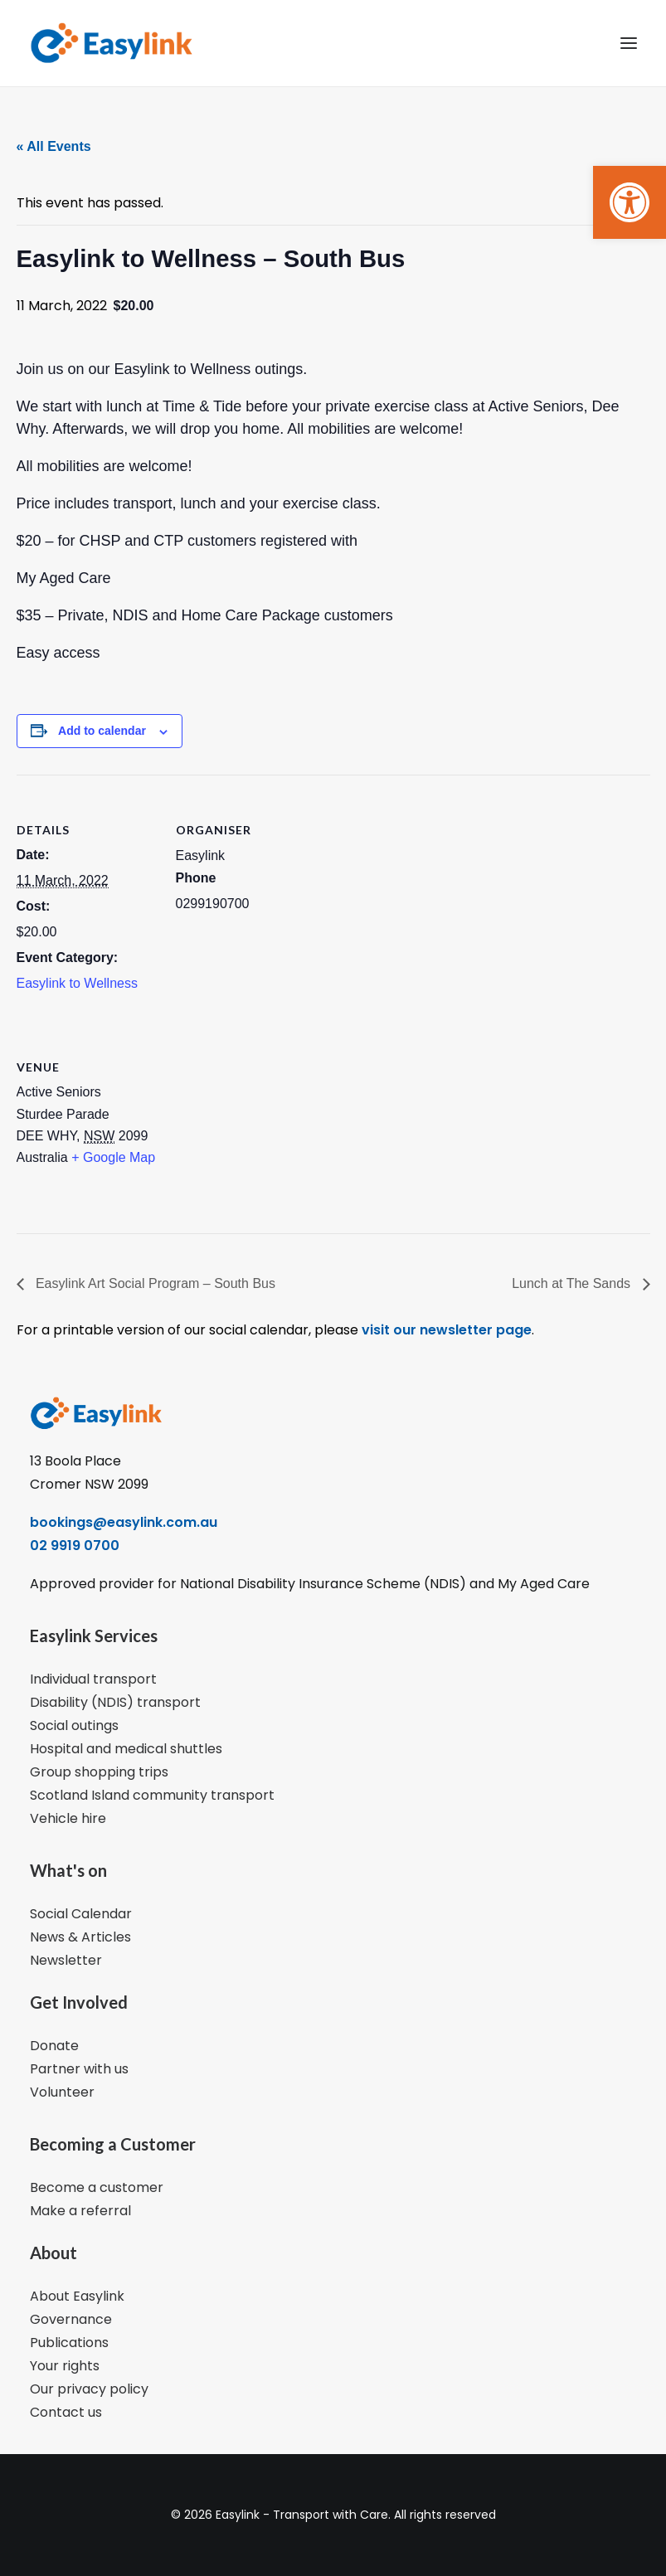 The image size is (666, 2576). Describe the element at coordinates (89, 2389) in the screenshot. I see `Our privacy policy [link]` at that location.